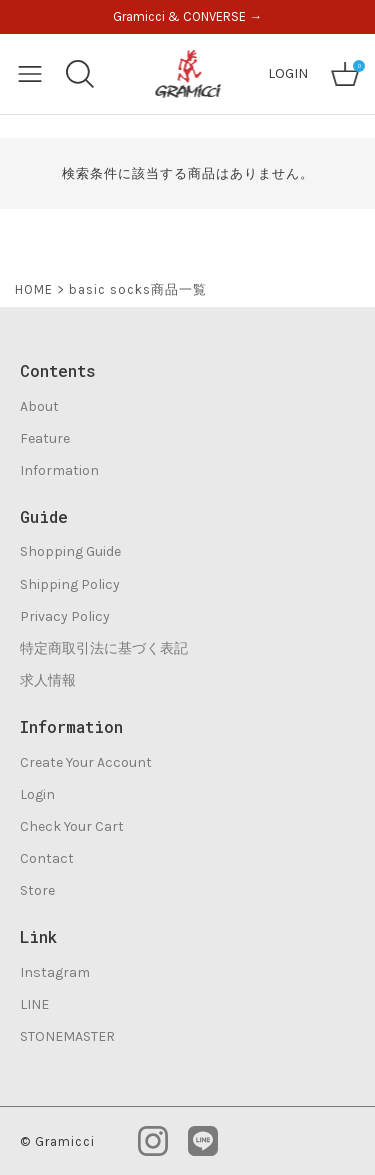  Describe the element at coordinates (34, 289) in the screenshot. I see `HOME` at that location.